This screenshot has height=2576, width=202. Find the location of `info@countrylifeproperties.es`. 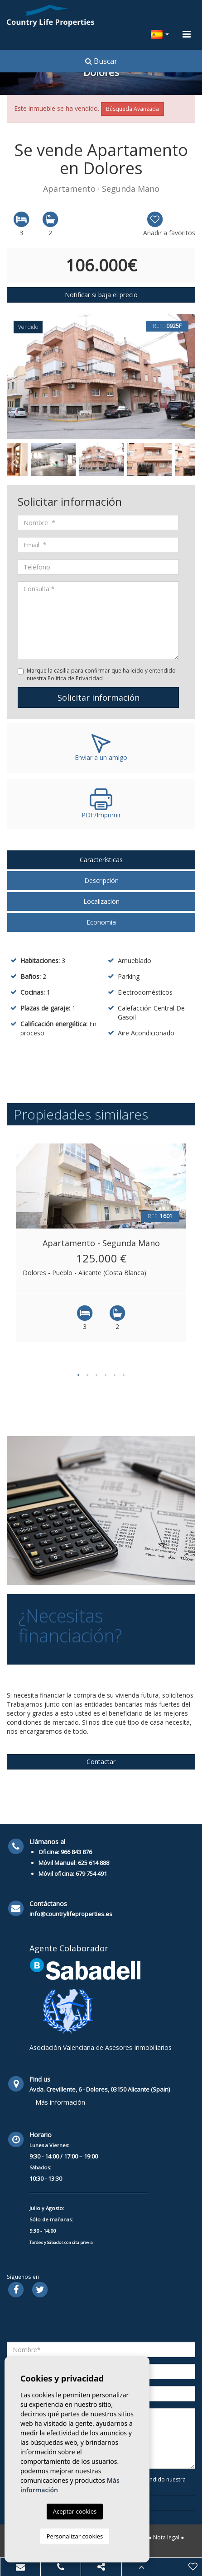

info@countrylifeproperties.es is located at coordinates (70, 1914).